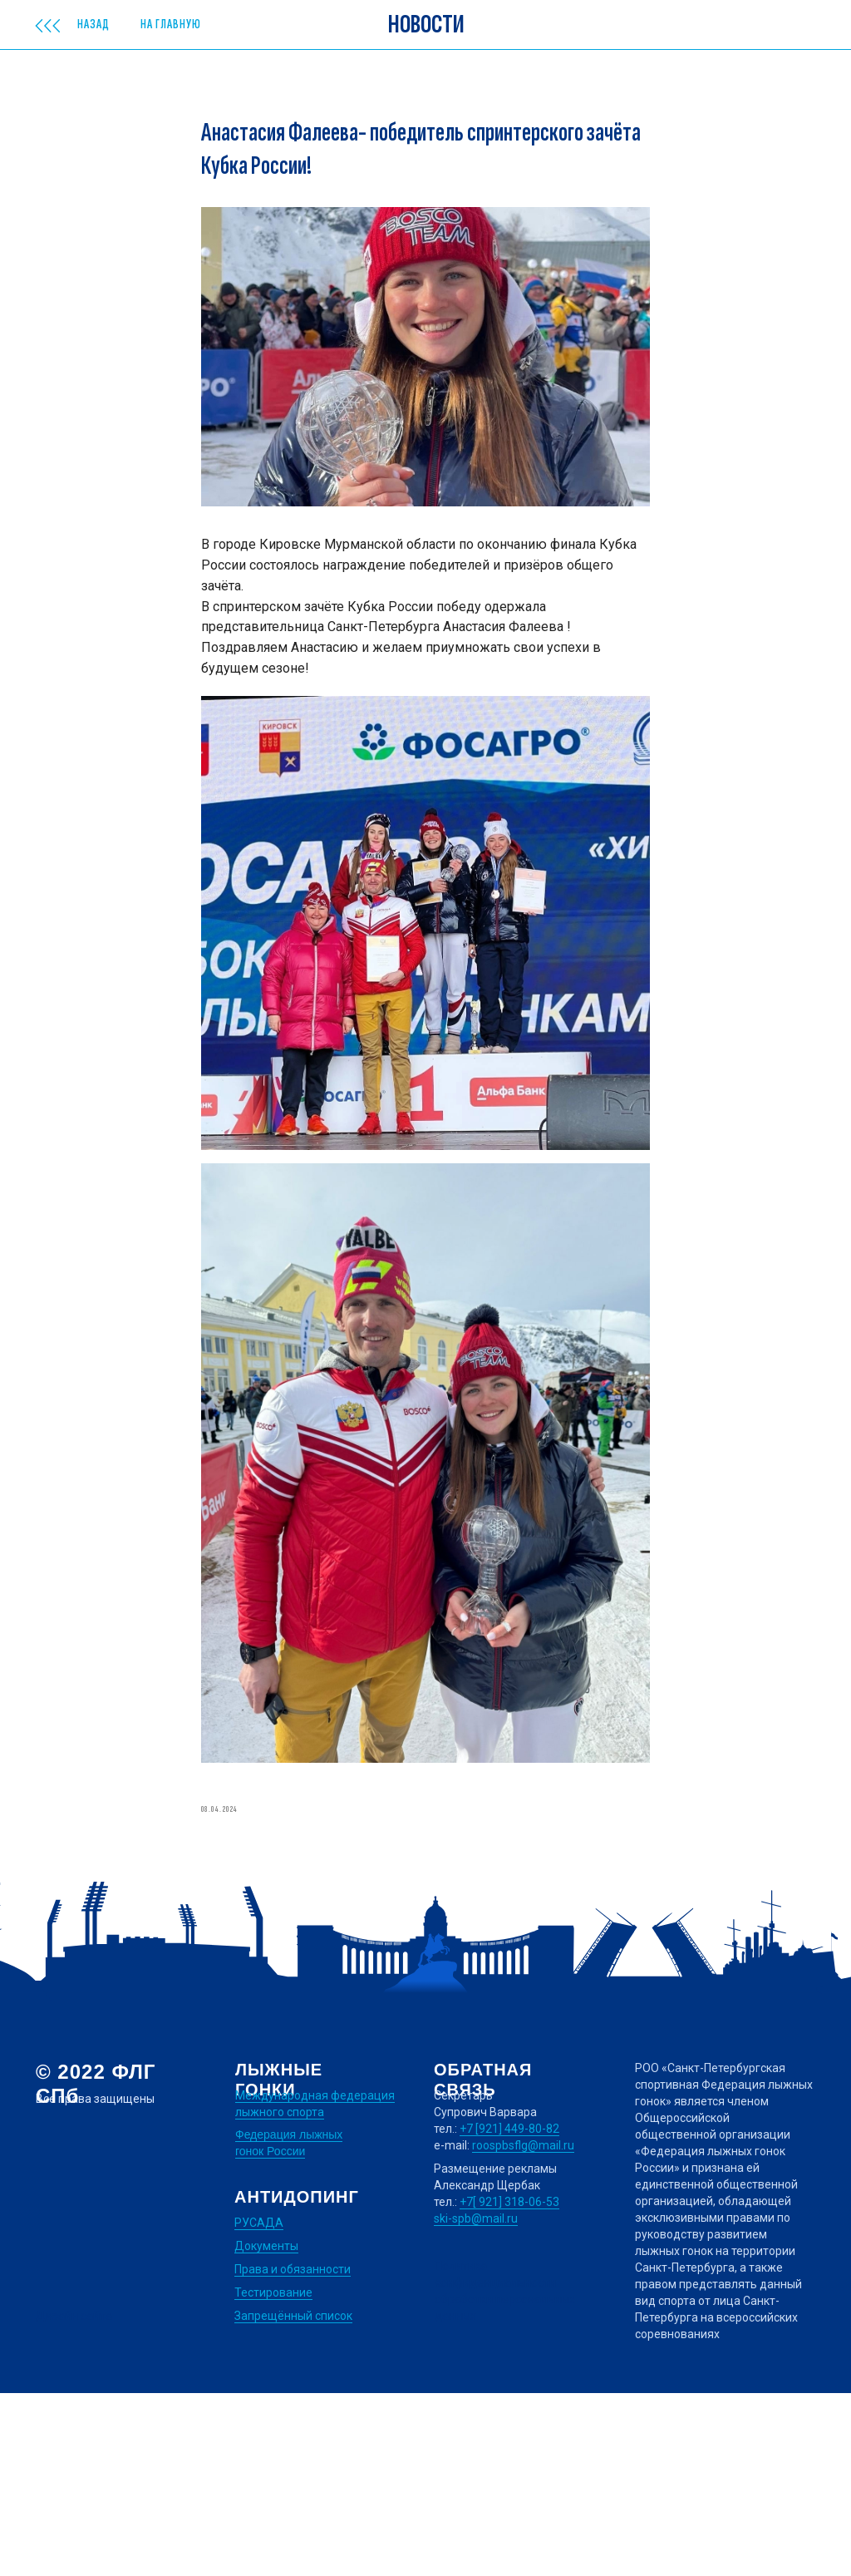 Image resolution: width=851 pixels, height=2576 pixels. What do you see at coordinates (273, 2475) in the screenshot?
I see `Тестирование` at bounding box center [273, 2475].